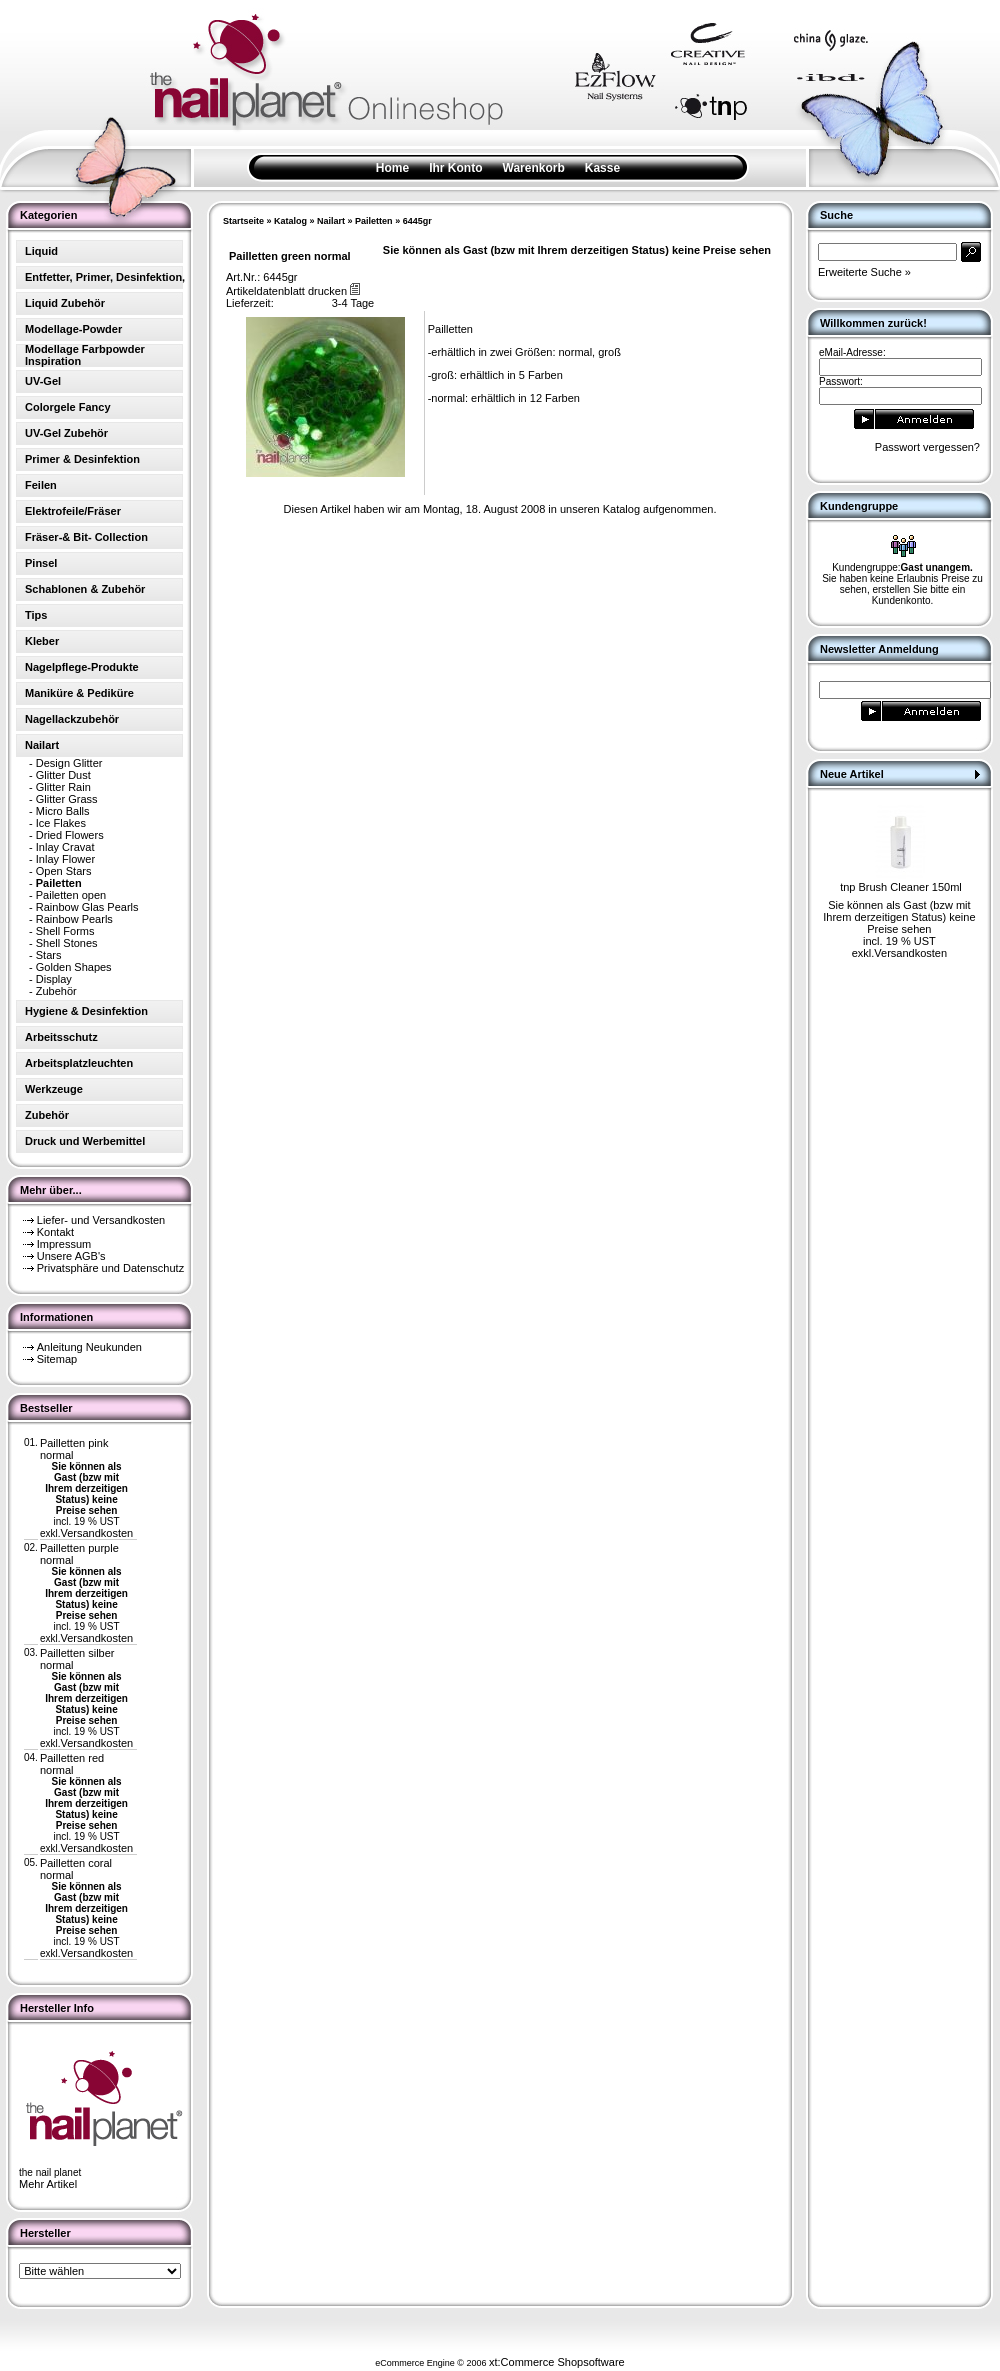  What do you see at coordinates (374, 221) in the screenshot?
I see `Pailetten` at bounding box center [374, 221].